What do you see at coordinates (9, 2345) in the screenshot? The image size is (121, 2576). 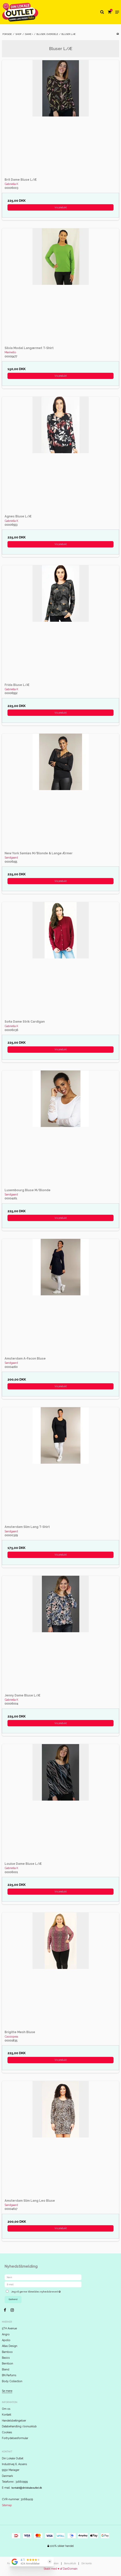 I see `Atlas Design` at bounding box center [9, 2345].